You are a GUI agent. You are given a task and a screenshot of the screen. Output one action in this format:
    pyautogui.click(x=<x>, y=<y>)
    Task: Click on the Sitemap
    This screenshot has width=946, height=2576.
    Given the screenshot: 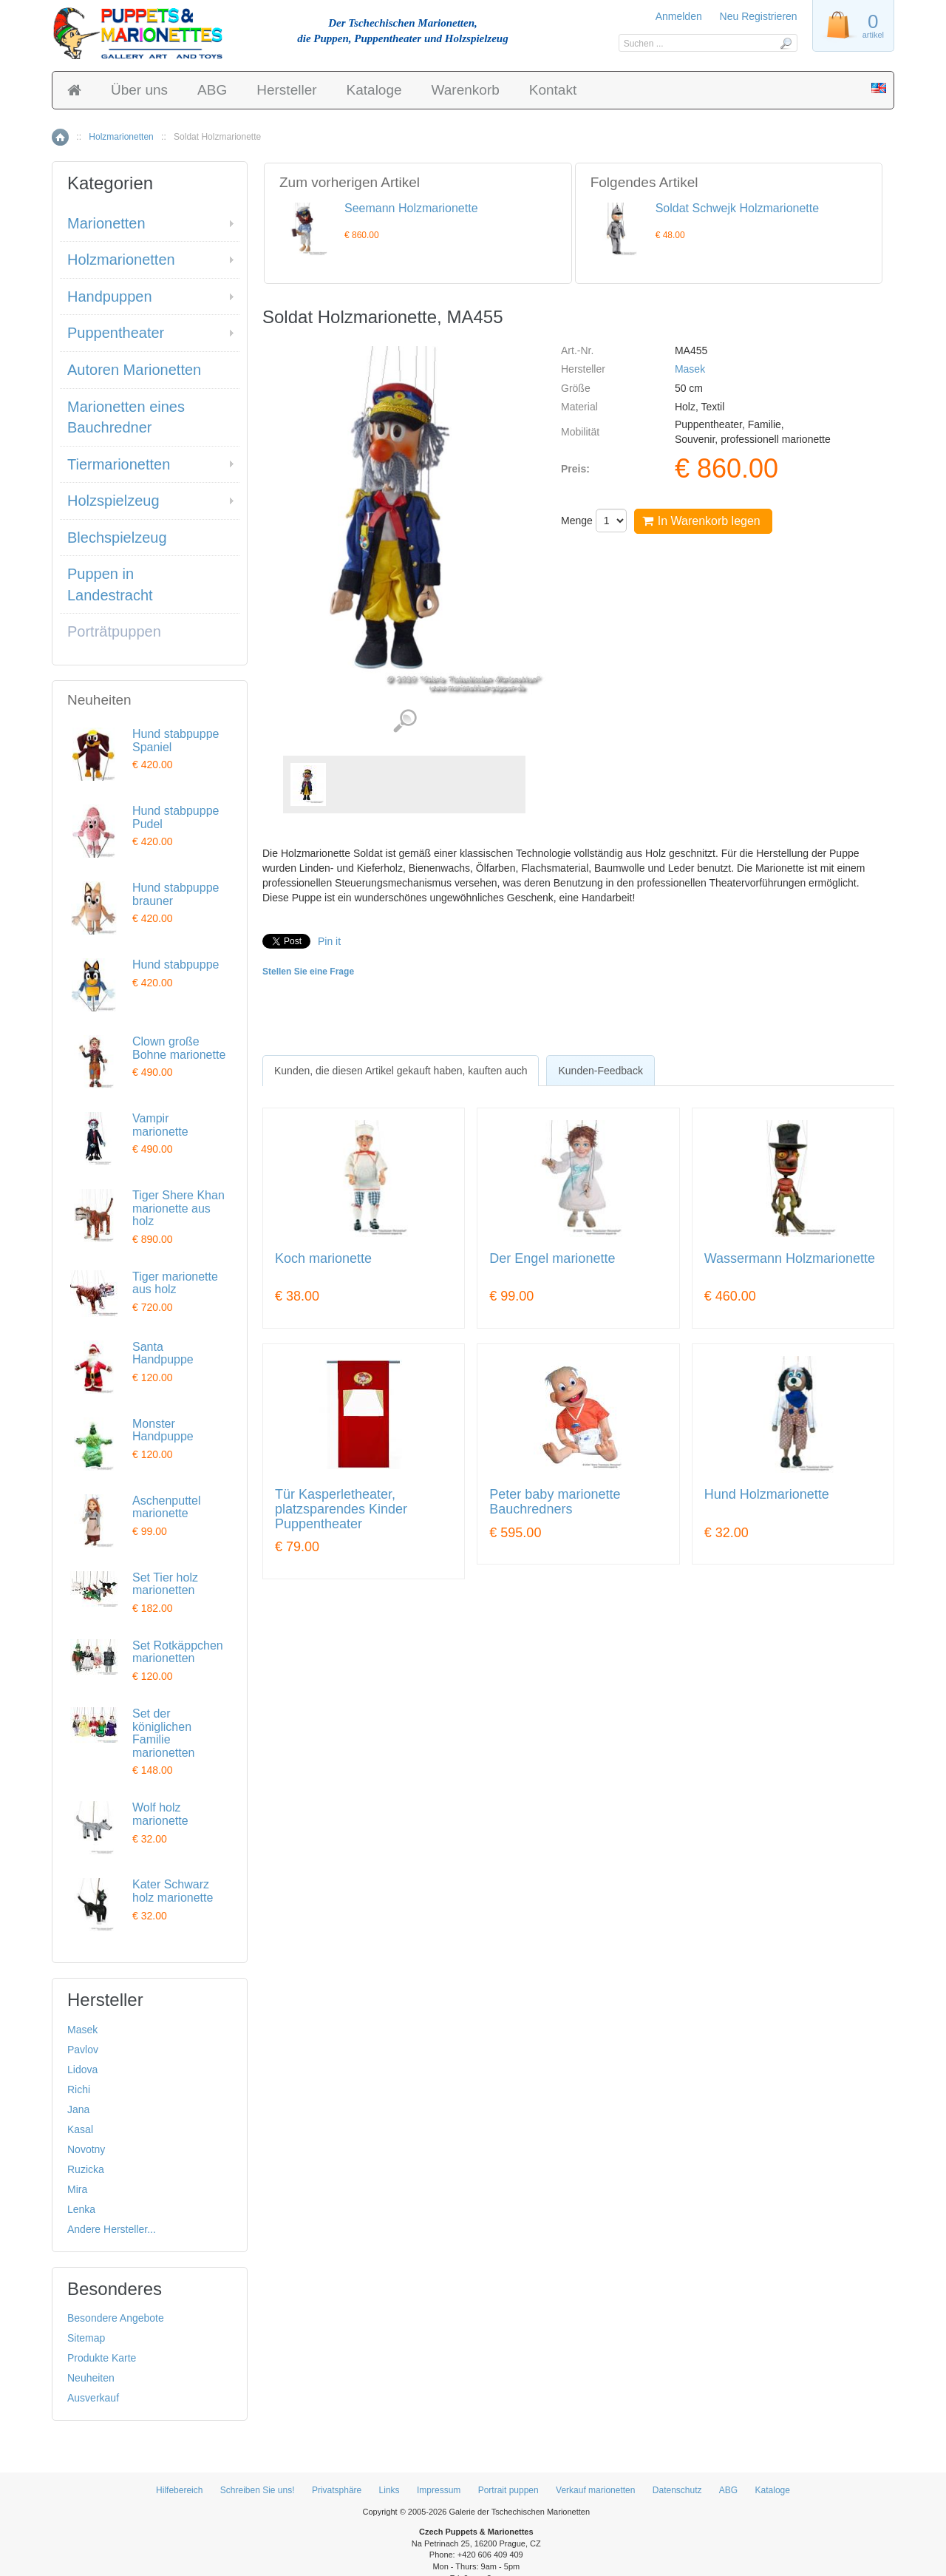 What is the action you would take?
    pyautogui.click(x=86, y=2338)
    